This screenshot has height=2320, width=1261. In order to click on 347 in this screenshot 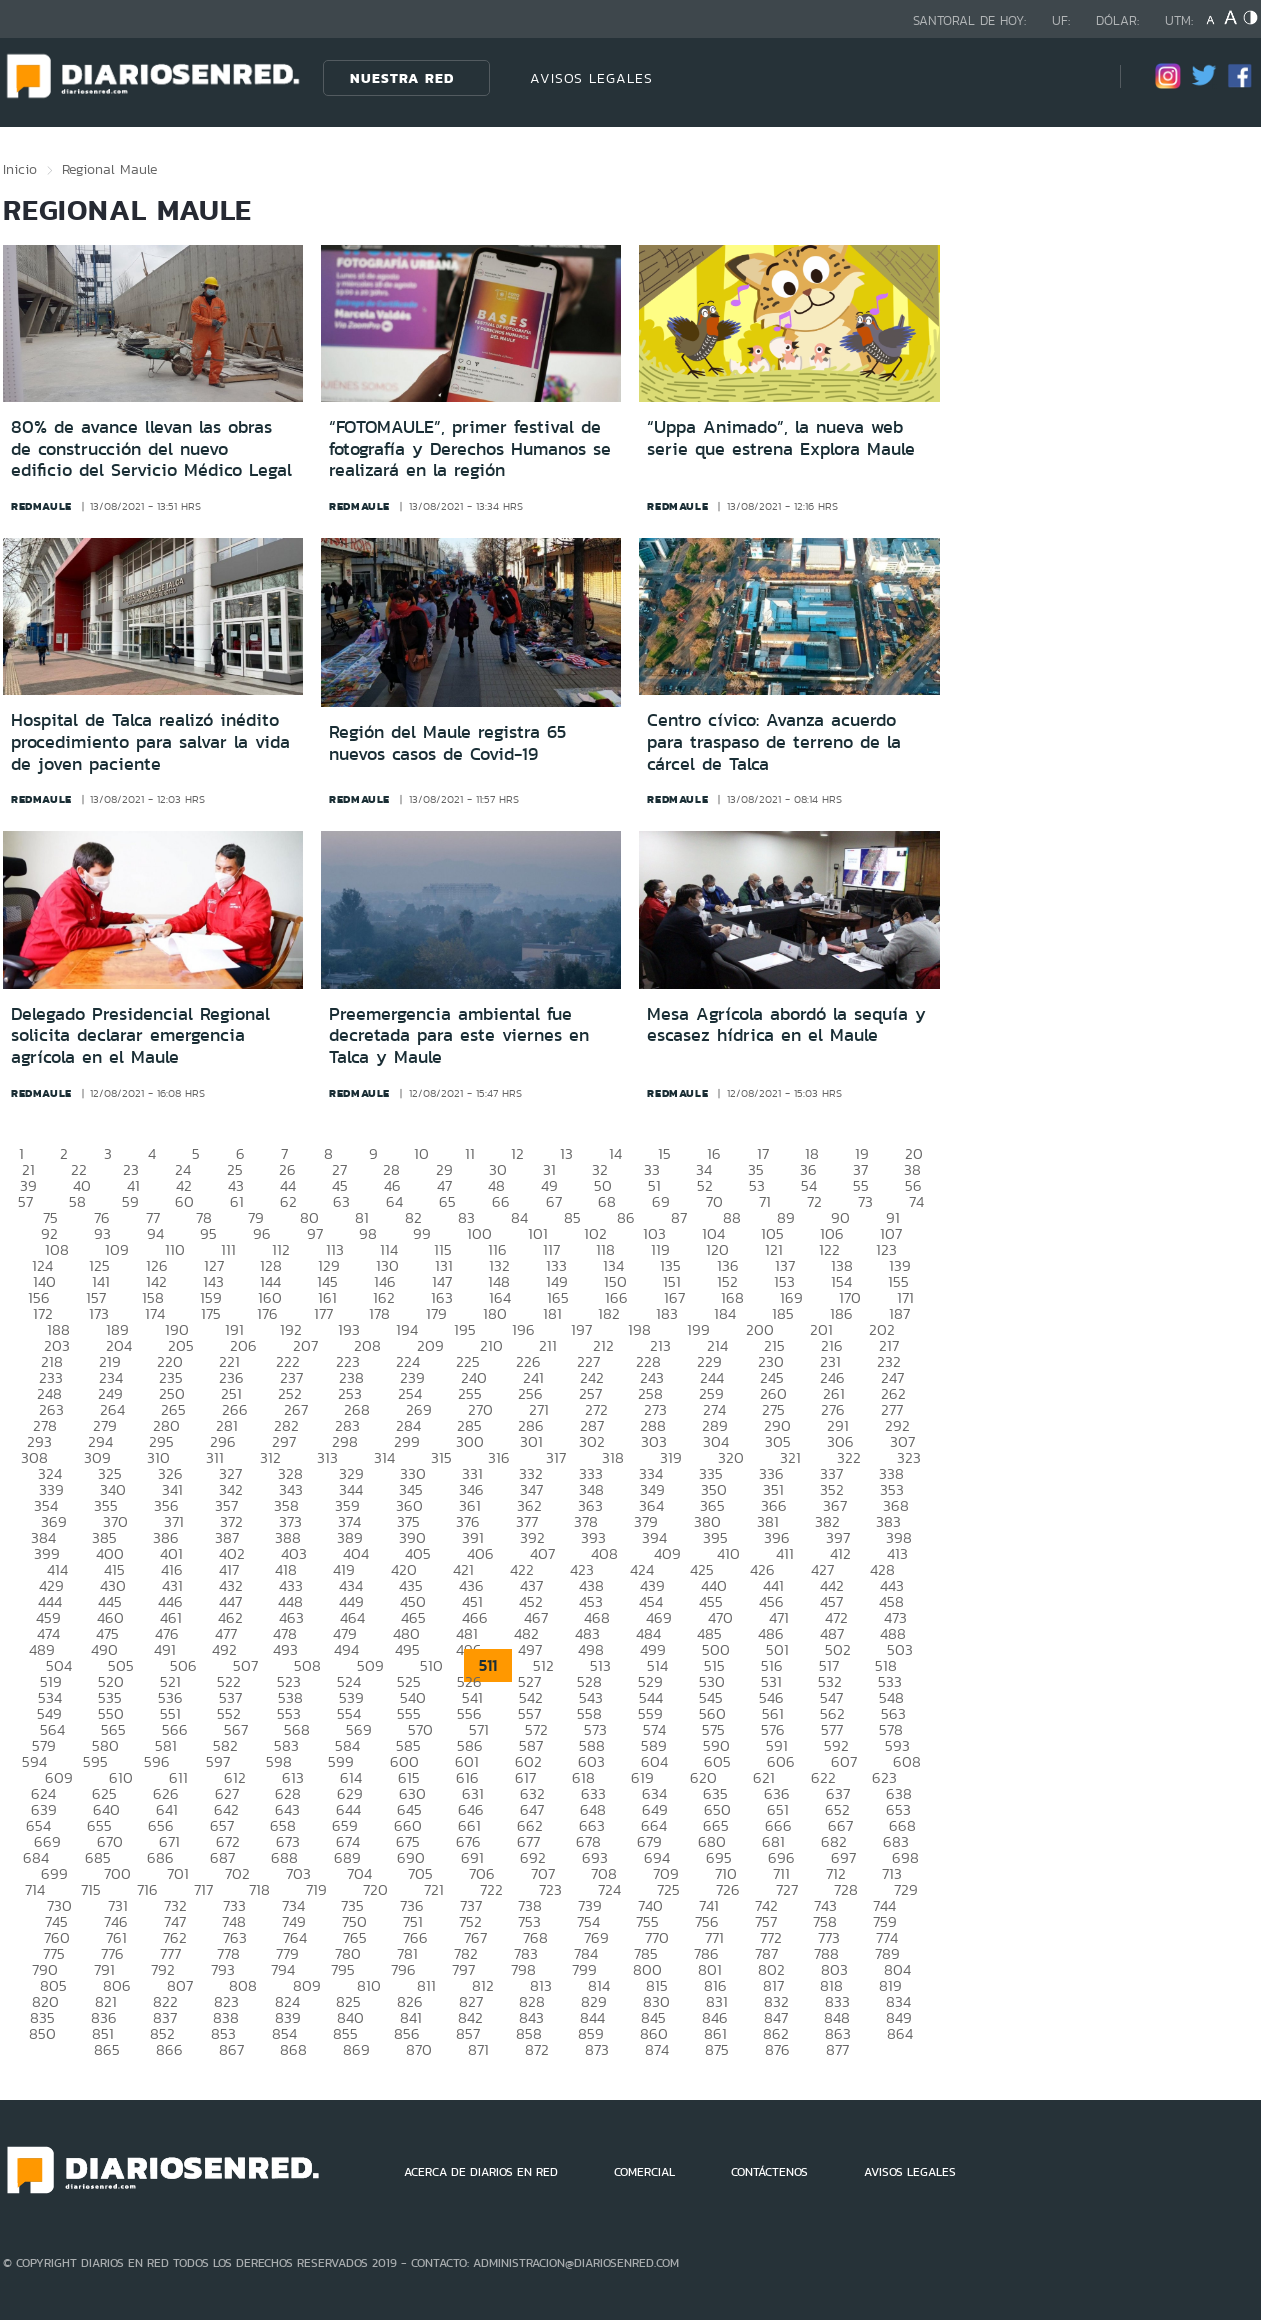, I will do `click(531, 1489)`.